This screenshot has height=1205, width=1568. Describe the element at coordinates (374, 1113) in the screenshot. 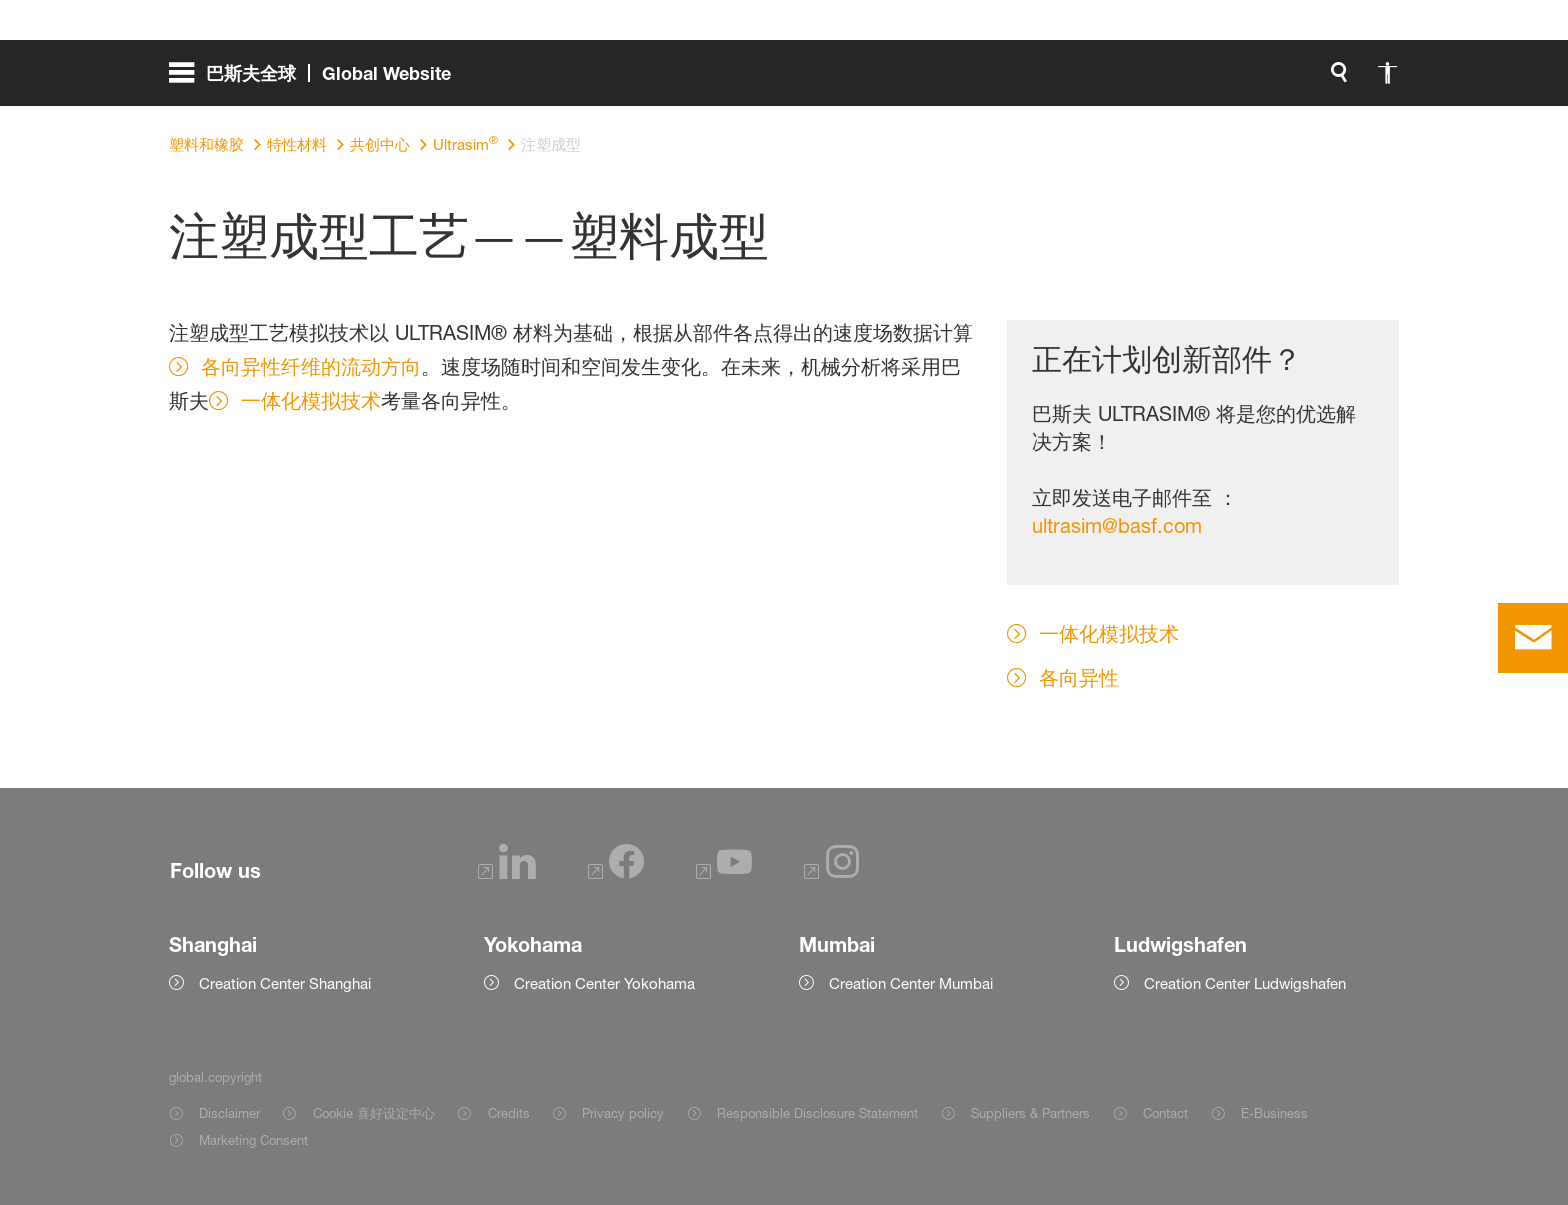

I see `Cookie 喜好设定中心` at that location.